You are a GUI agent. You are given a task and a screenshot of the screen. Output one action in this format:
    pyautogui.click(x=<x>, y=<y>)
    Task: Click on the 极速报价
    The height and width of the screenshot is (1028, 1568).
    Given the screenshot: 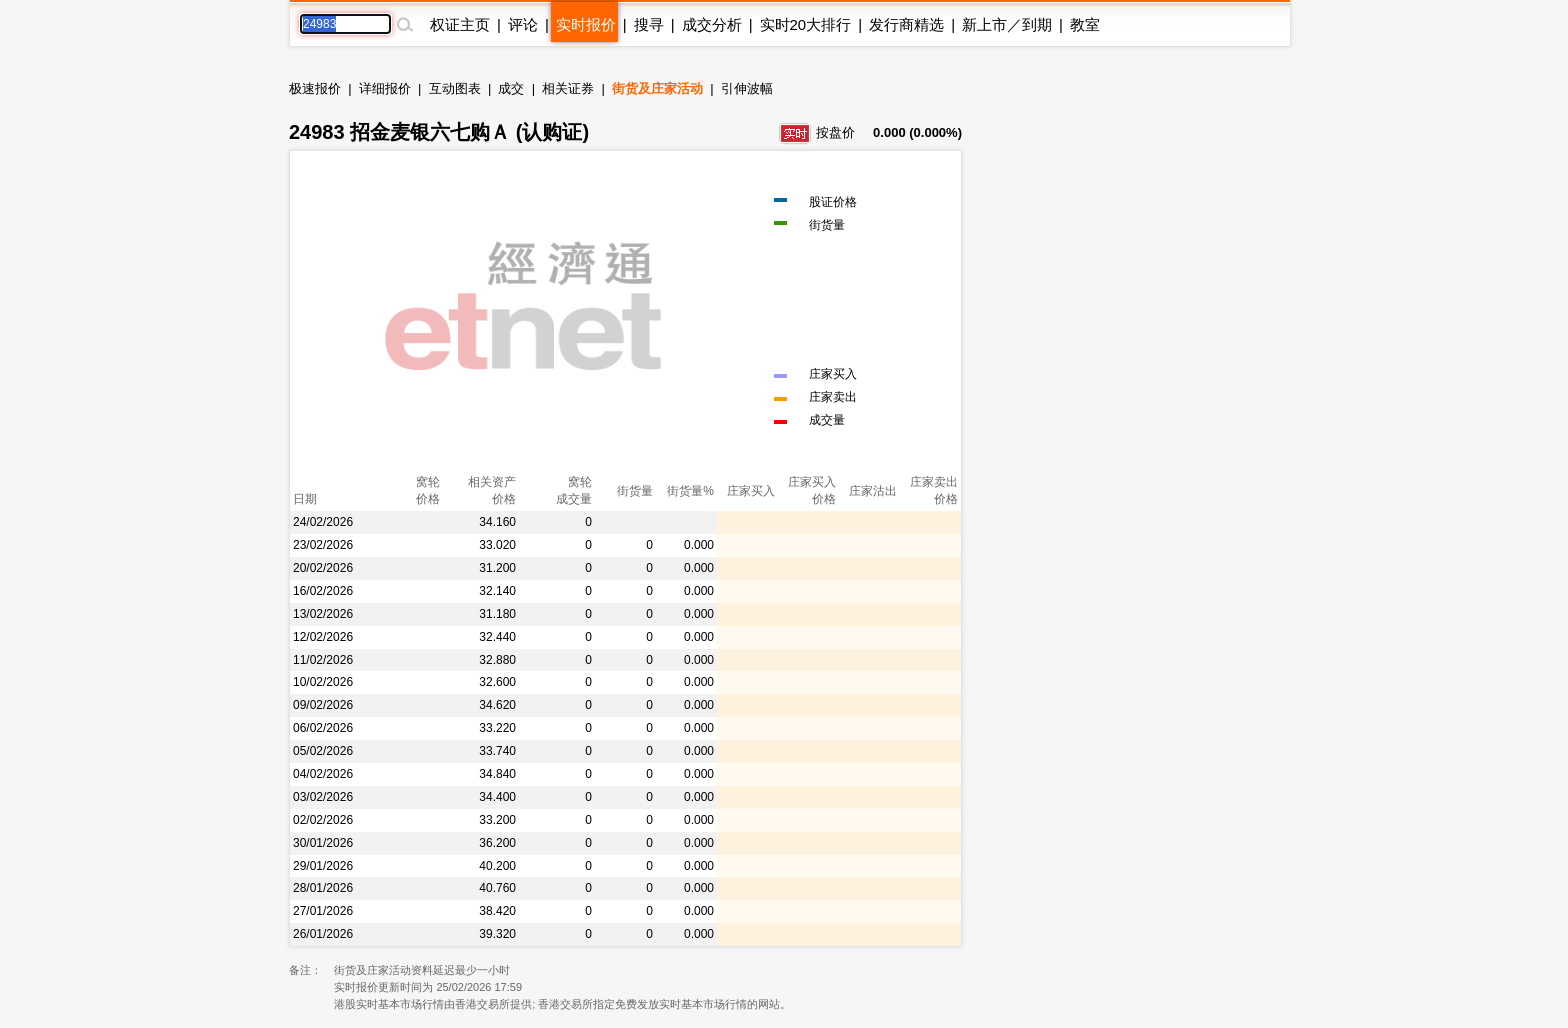 What is the action you would take?
    pyautogui.click(x=315, y=88)
    